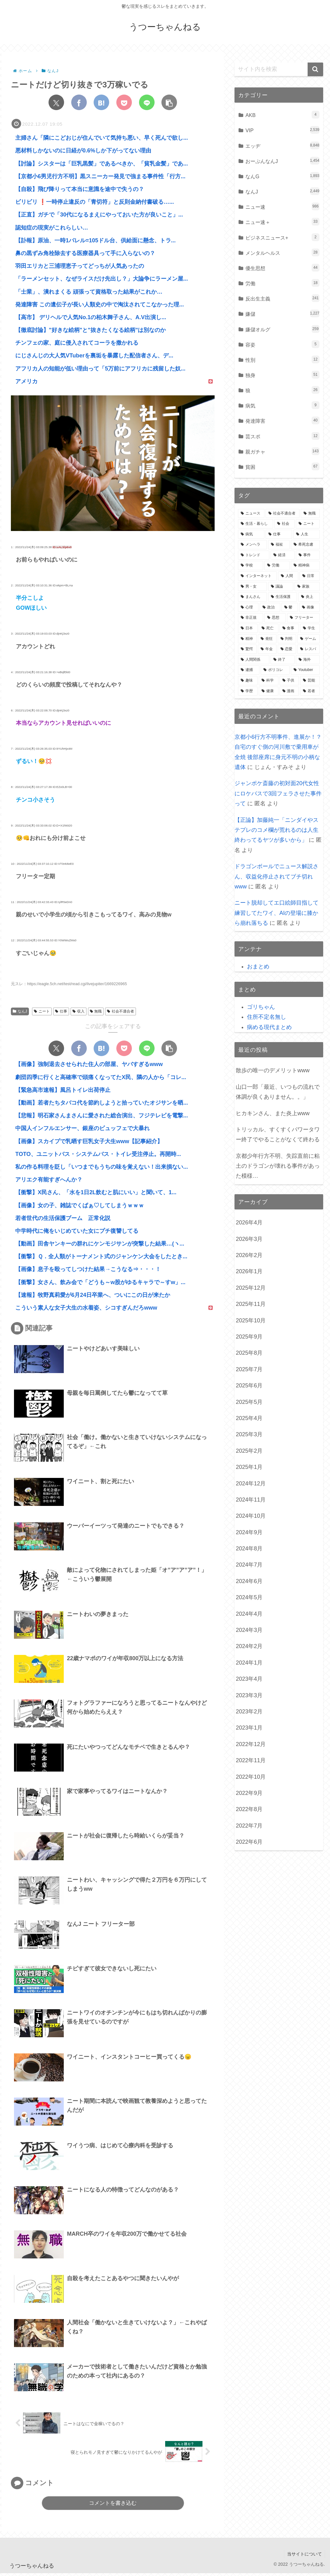  Describe the element at coordinates (251, 534) in the screenshot. I see `[病気 (3,596個の項目)]` at that location.